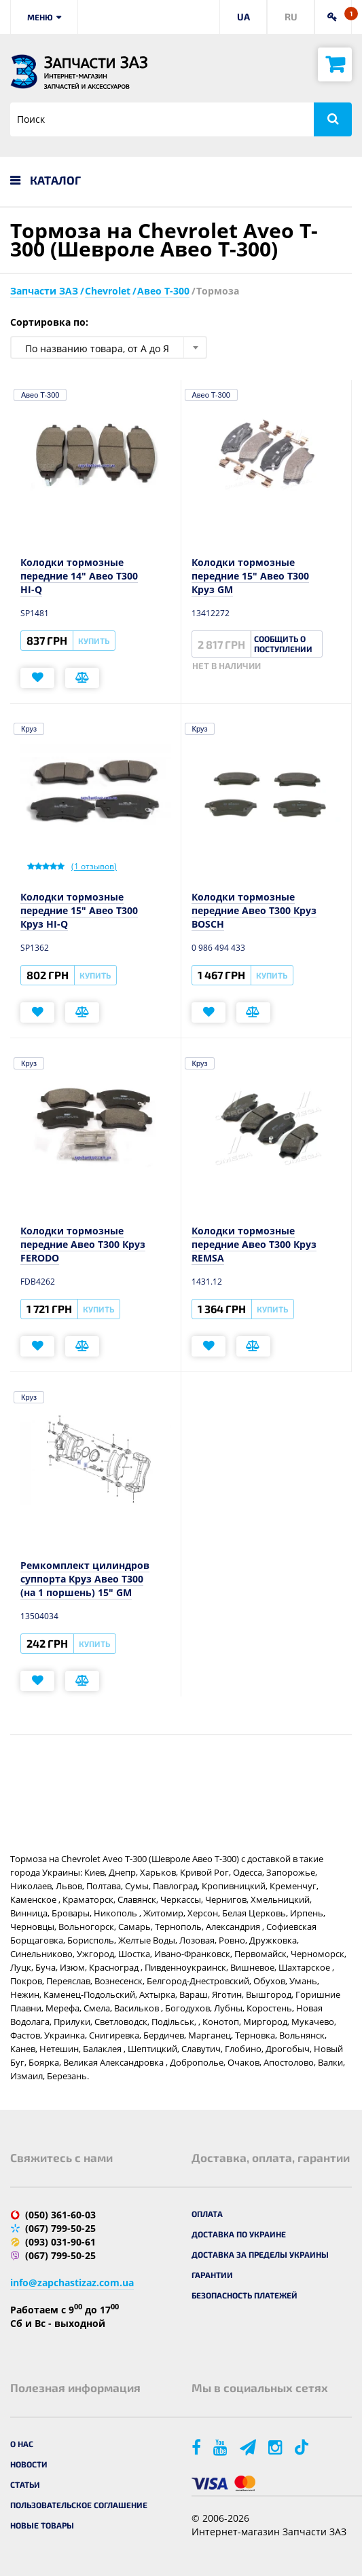  What do you see at coordinates (212, 2274) in the screenshot?
I see `Гарантии` at bounding box center [212, 2274].